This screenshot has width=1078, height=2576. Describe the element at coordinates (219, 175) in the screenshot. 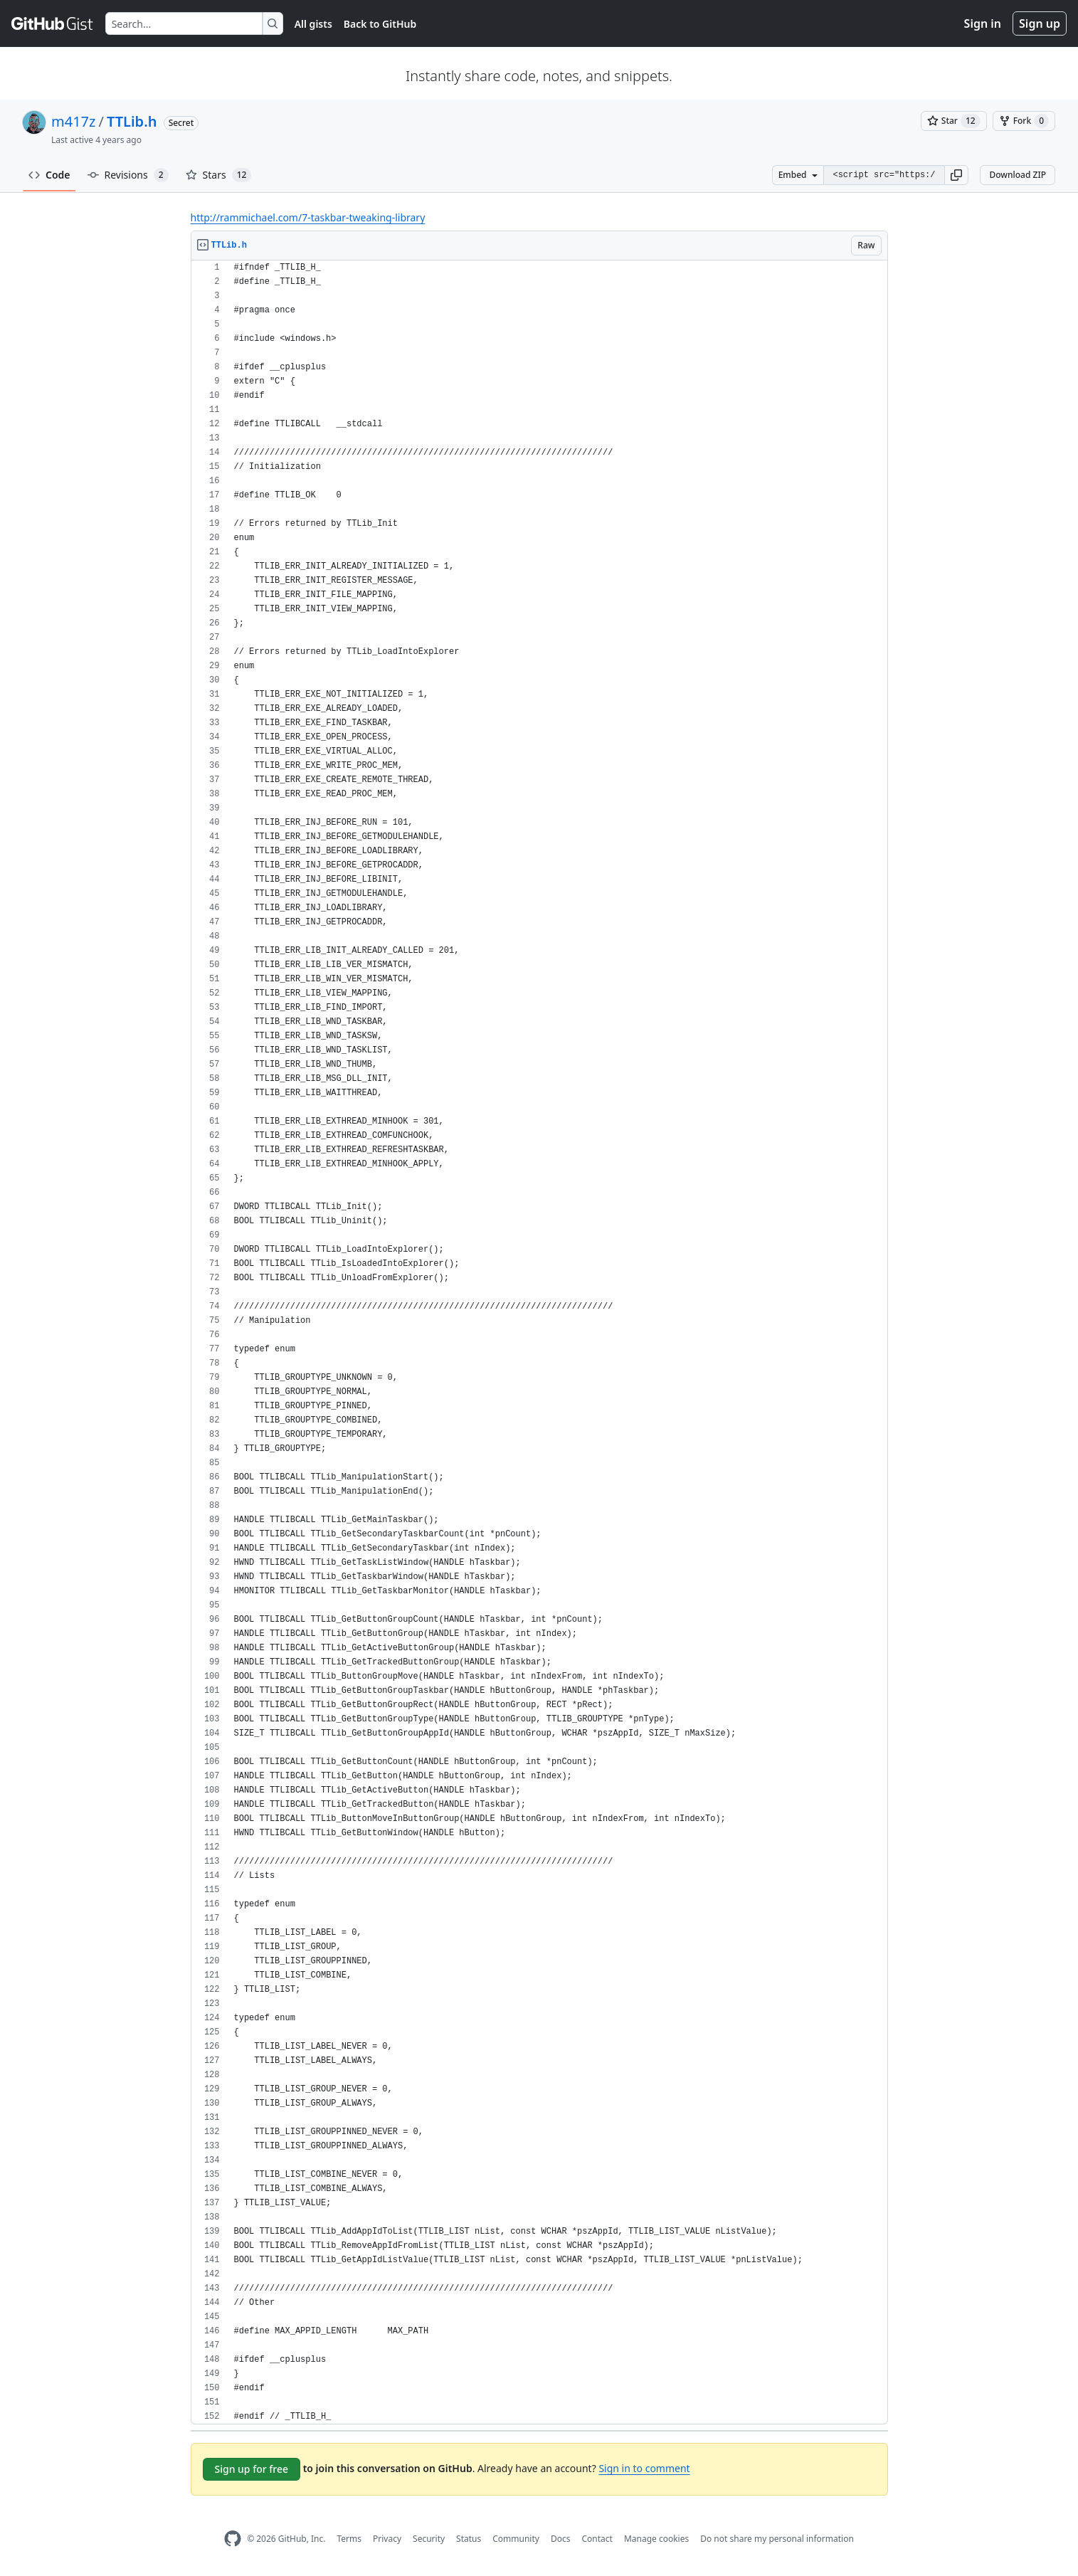

I see `Stars` at that location.